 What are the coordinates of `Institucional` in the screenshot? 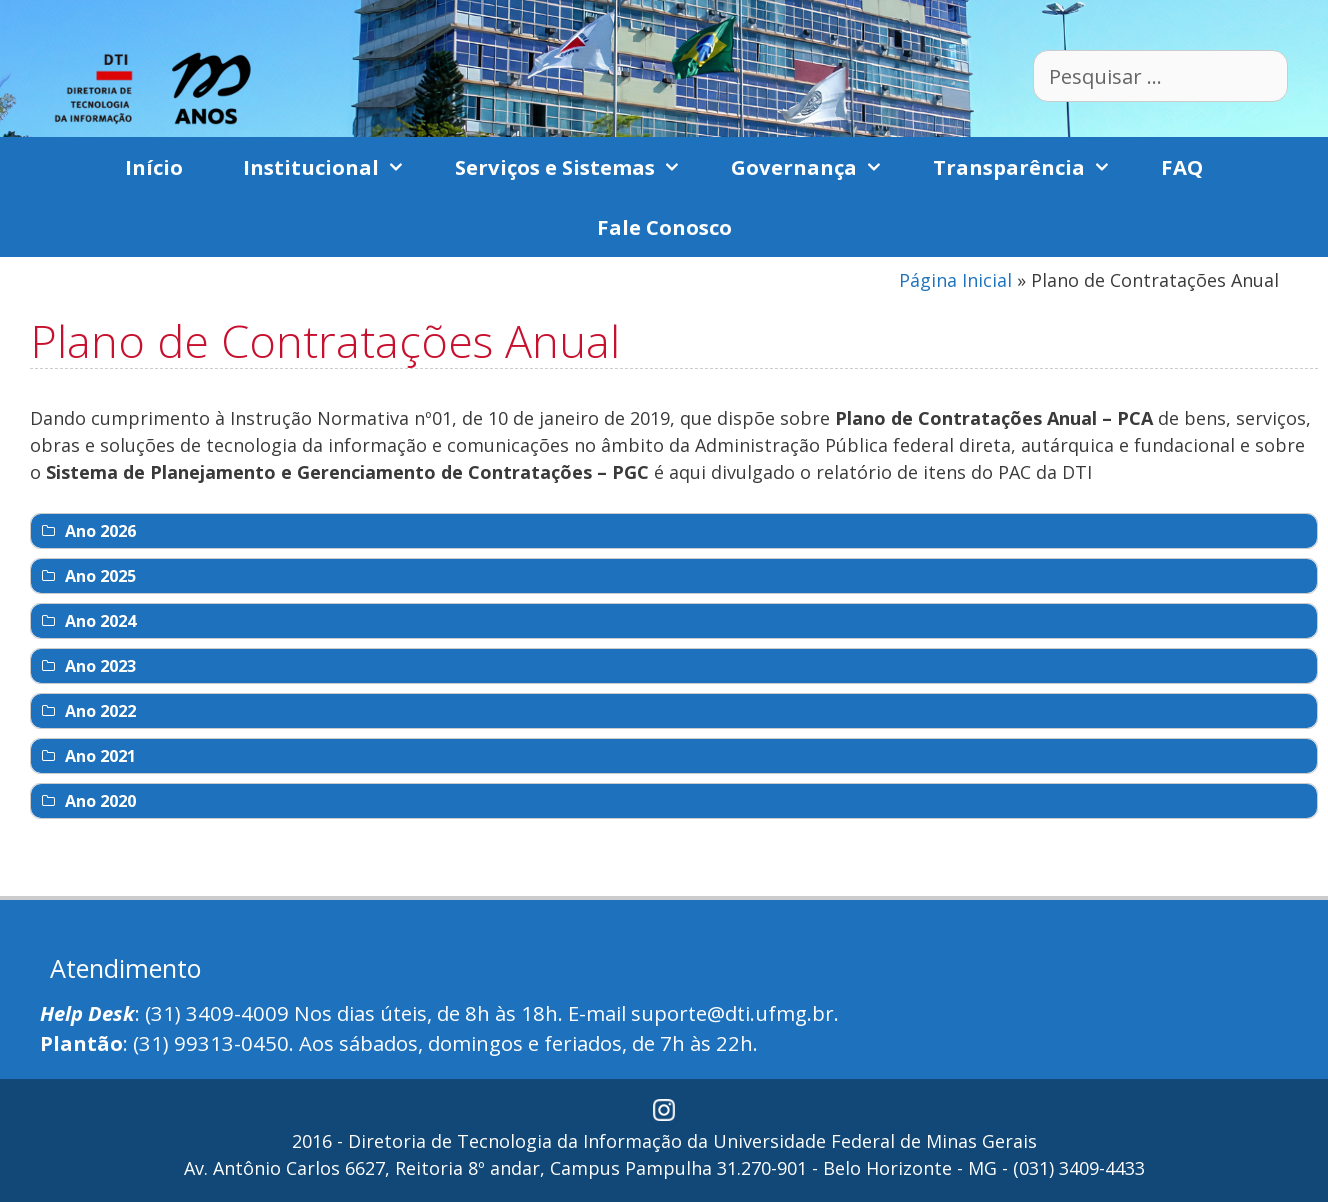 It's located at (334, 167).